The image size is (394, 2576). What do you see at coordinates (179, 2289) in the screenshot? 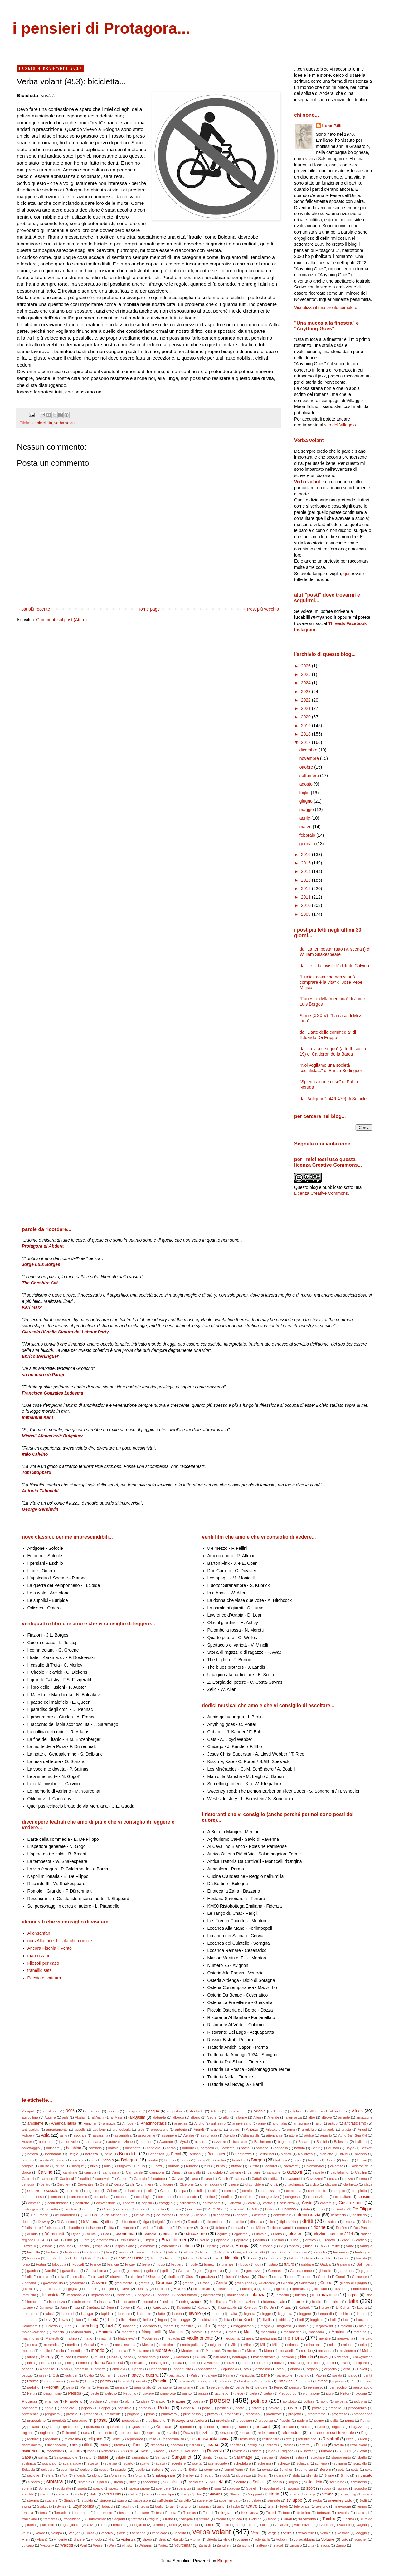
I see `Hikmet` at bounding box center [179, 2289].